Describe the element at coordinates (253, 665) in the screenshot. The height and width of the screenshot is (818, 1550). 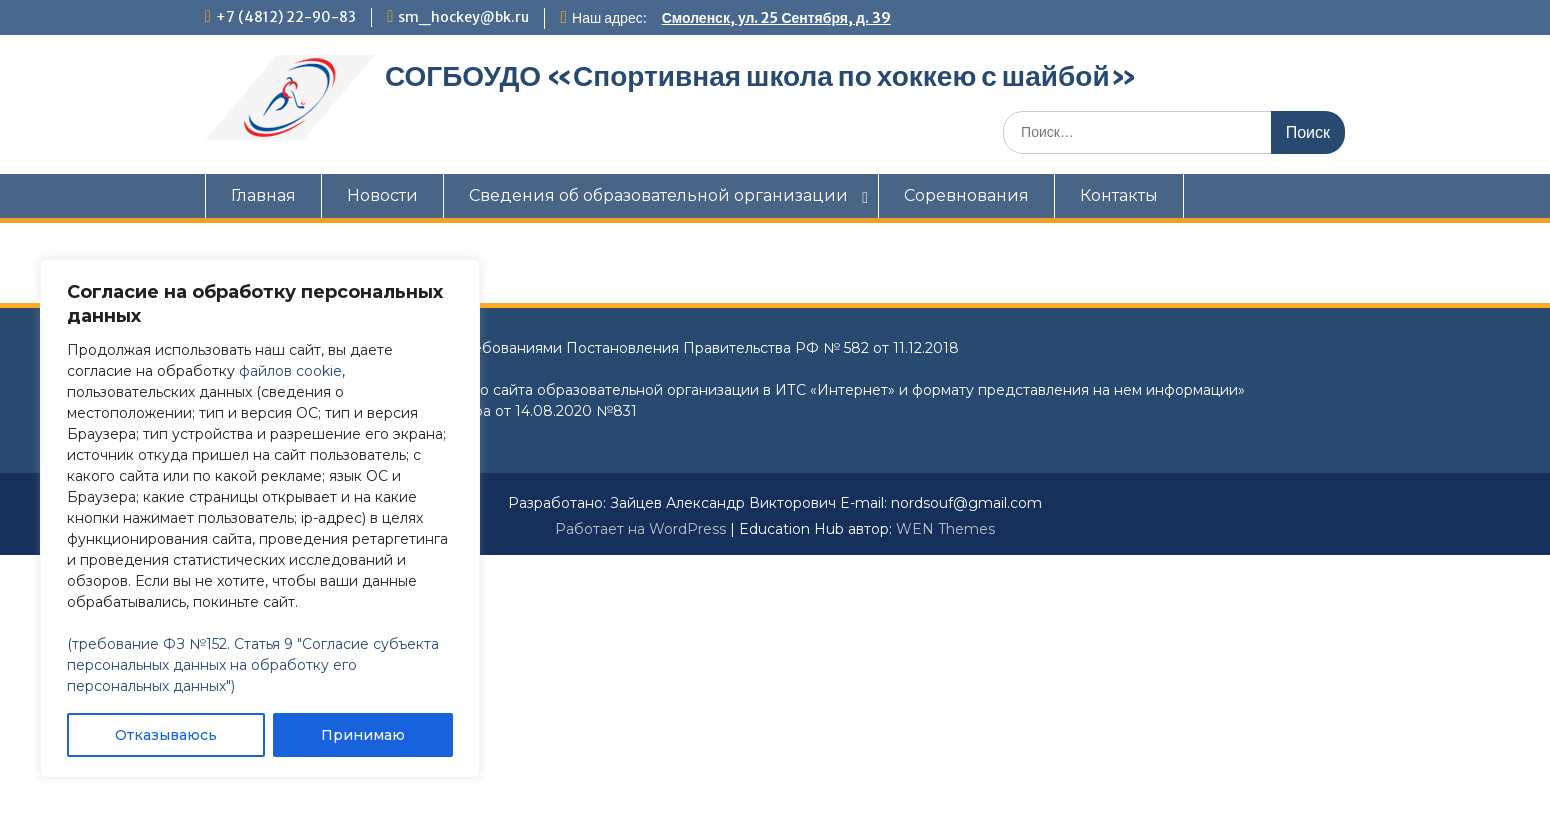
I see `(требование ФЗ №152. Статья 9 "Согласие субъекта персональных данных на обработку его персональных данных")` at that location.